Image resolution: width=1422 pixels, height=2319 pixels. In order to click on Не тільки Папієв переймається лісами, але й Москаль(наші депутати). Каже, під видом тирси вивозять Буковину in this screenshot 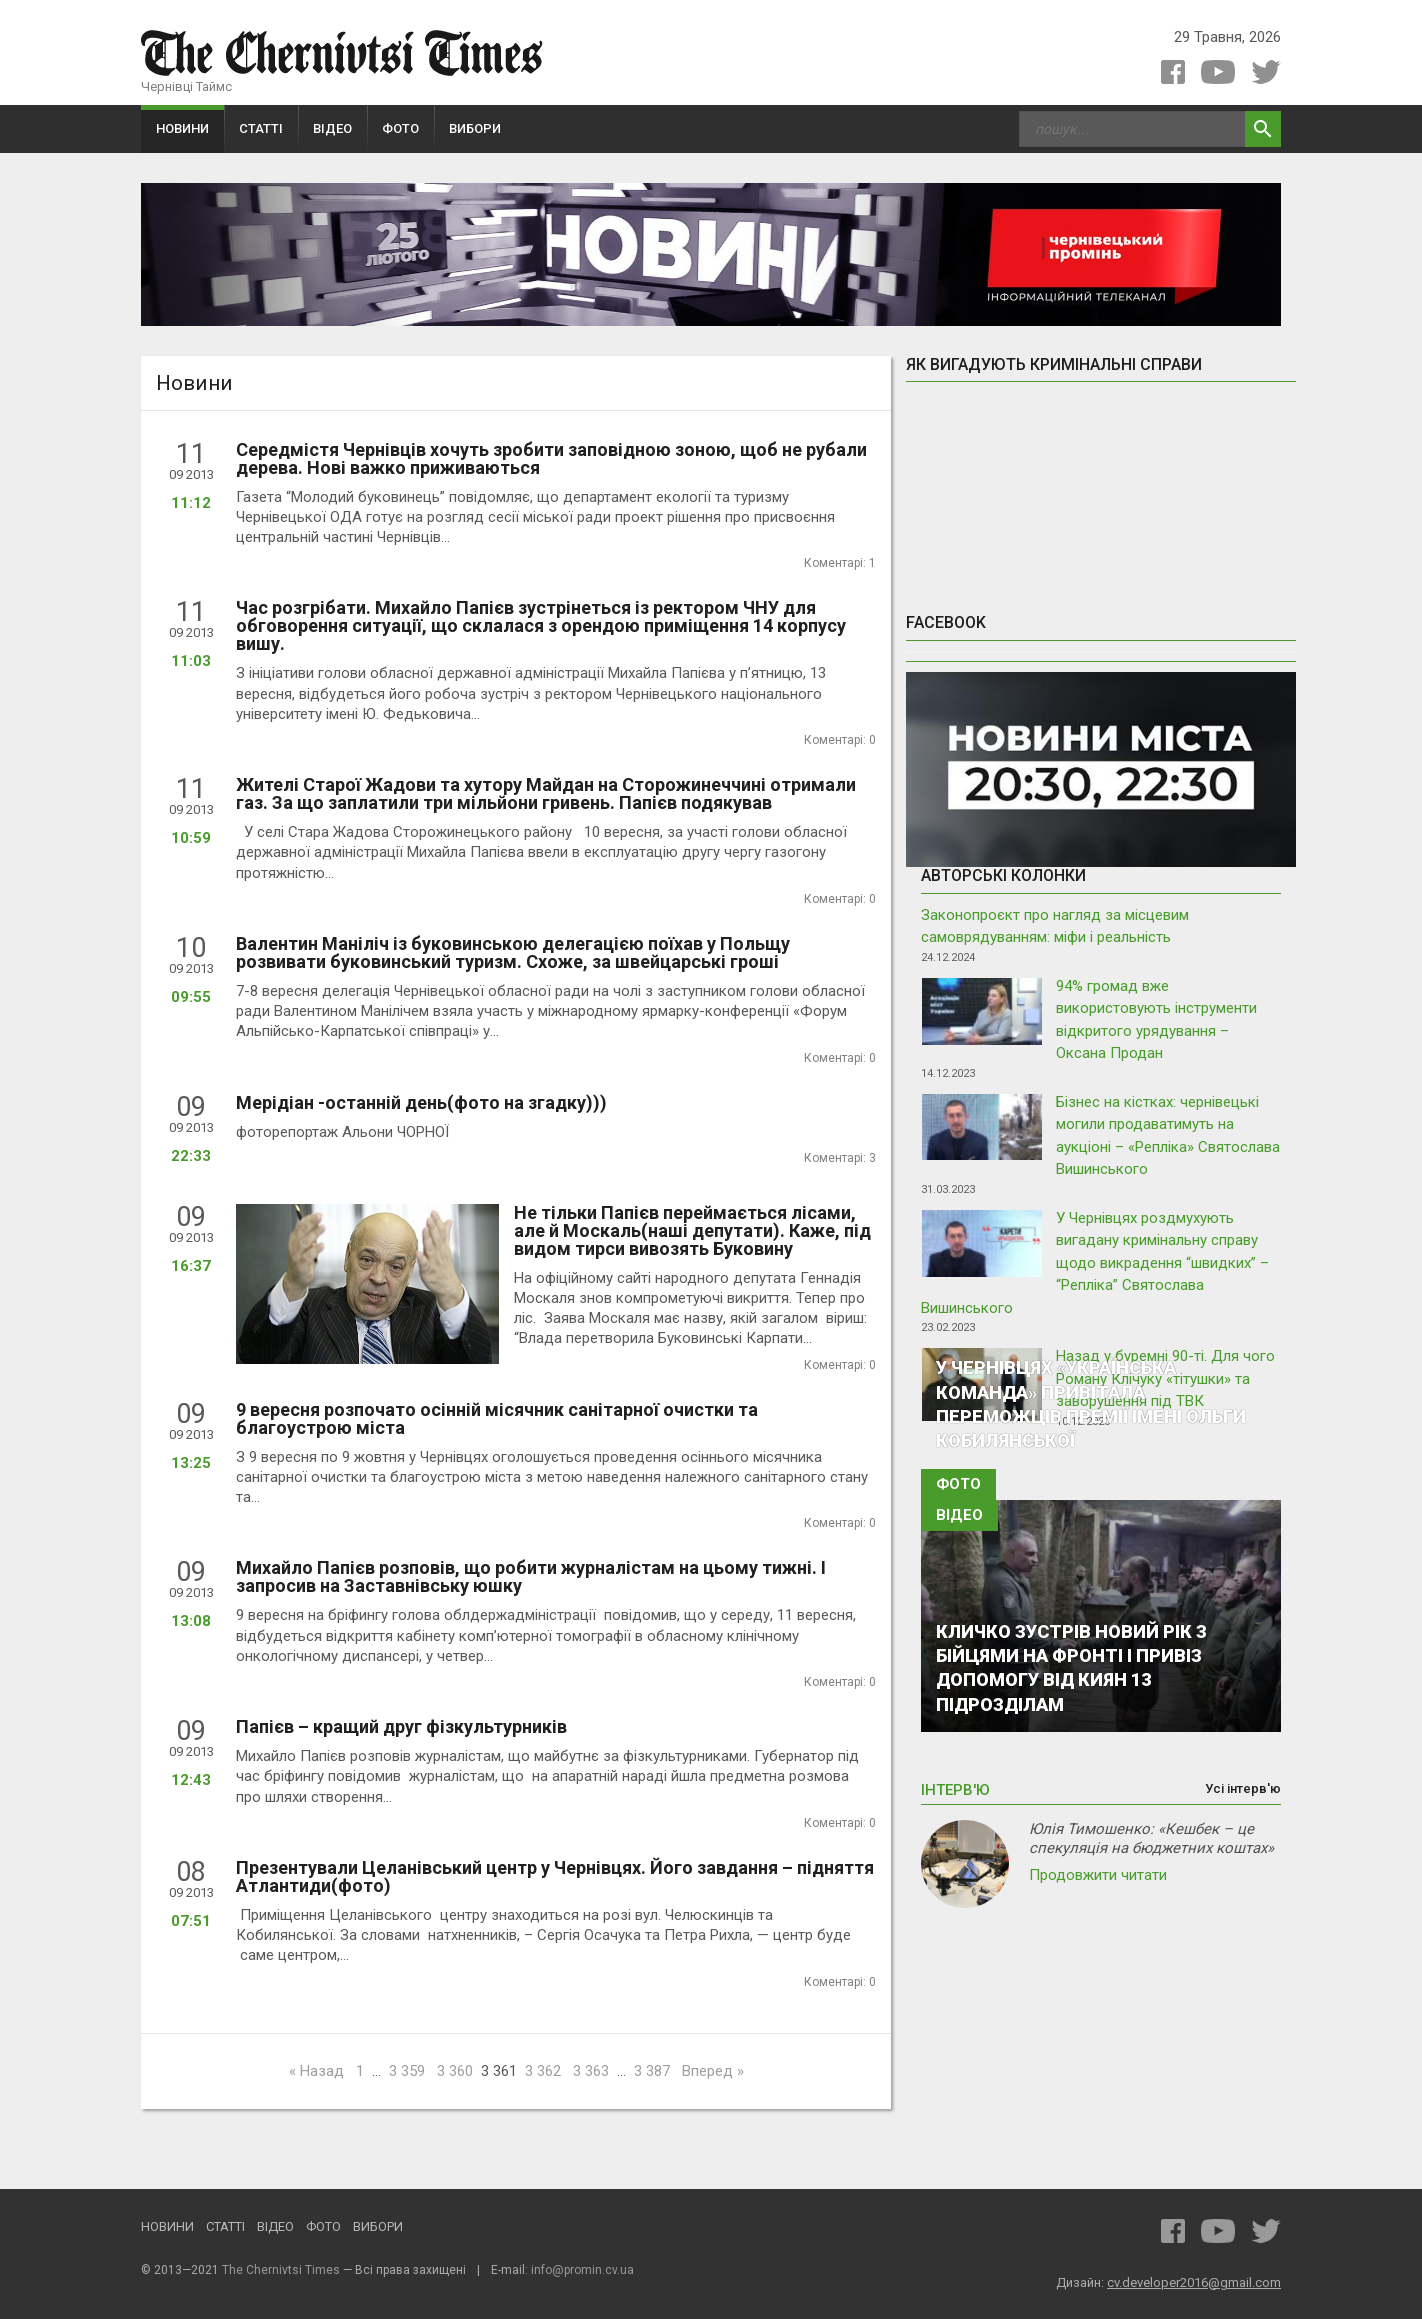, I will do `click(692, 1230)`.